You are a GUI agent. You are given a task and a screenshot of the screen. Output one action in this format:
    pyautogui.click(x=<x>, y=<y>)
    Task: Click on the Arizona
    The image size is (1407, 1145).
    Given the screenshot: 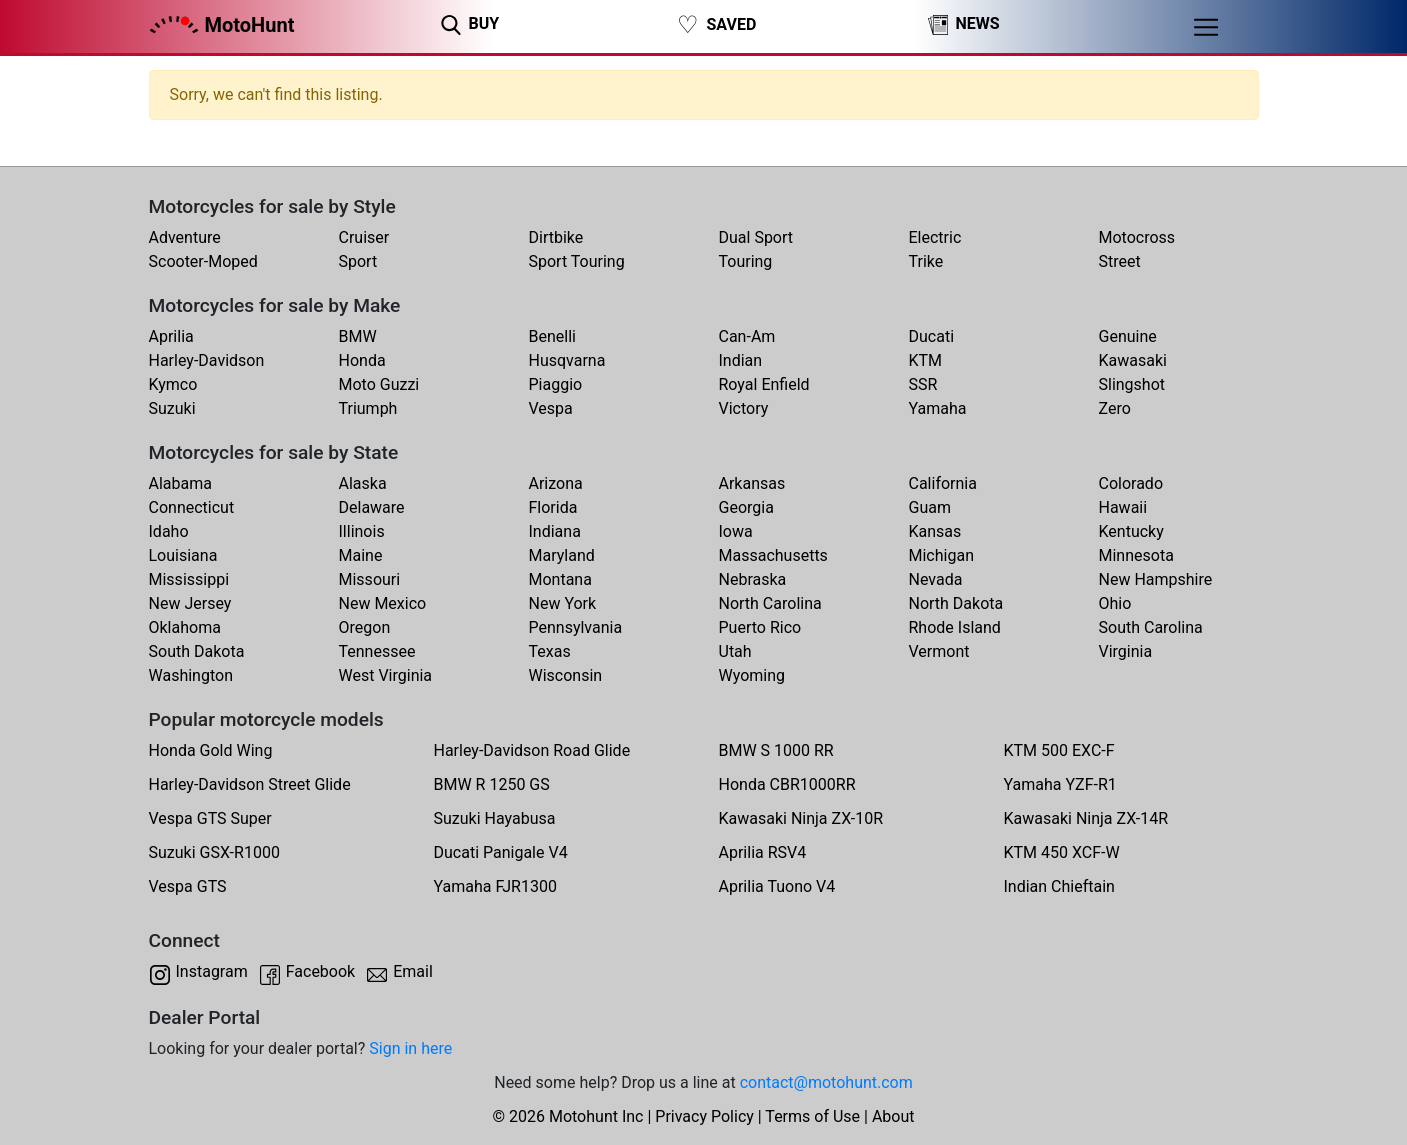 What is the action you would take?
    pyautogui.click(x=556, y=483)
    